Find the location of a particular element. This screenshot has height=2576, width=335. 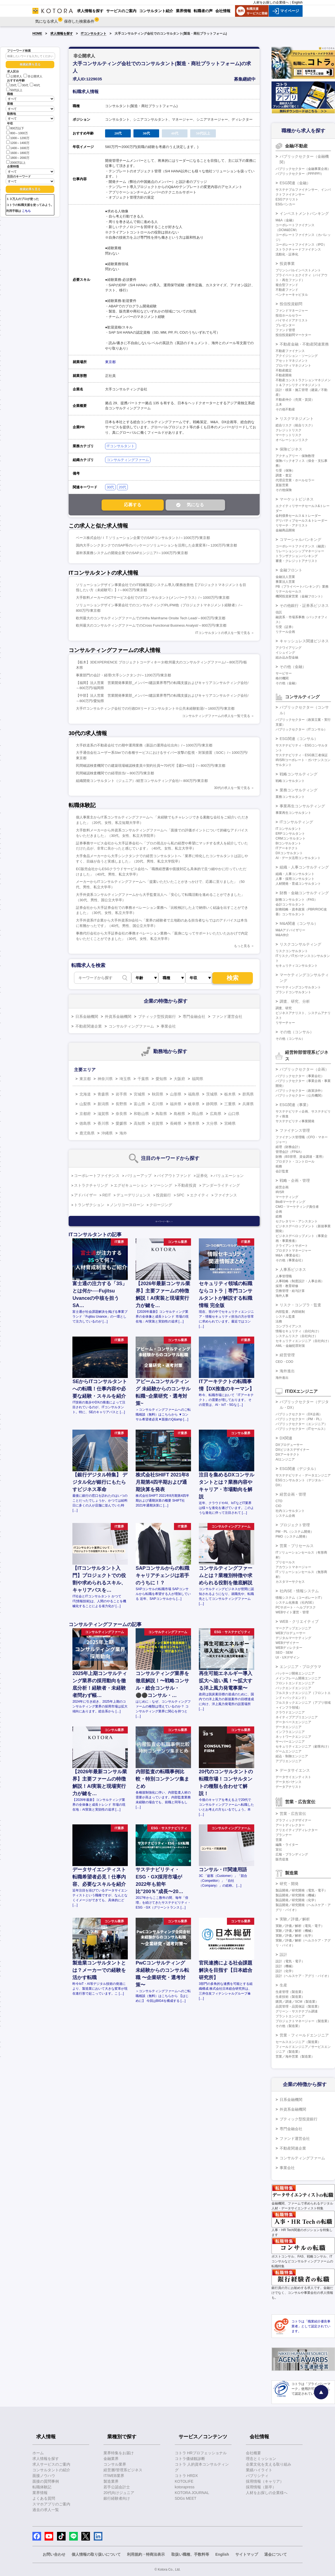

パブリックセクター（金融事業企画） is located at coordinates (303, 169).